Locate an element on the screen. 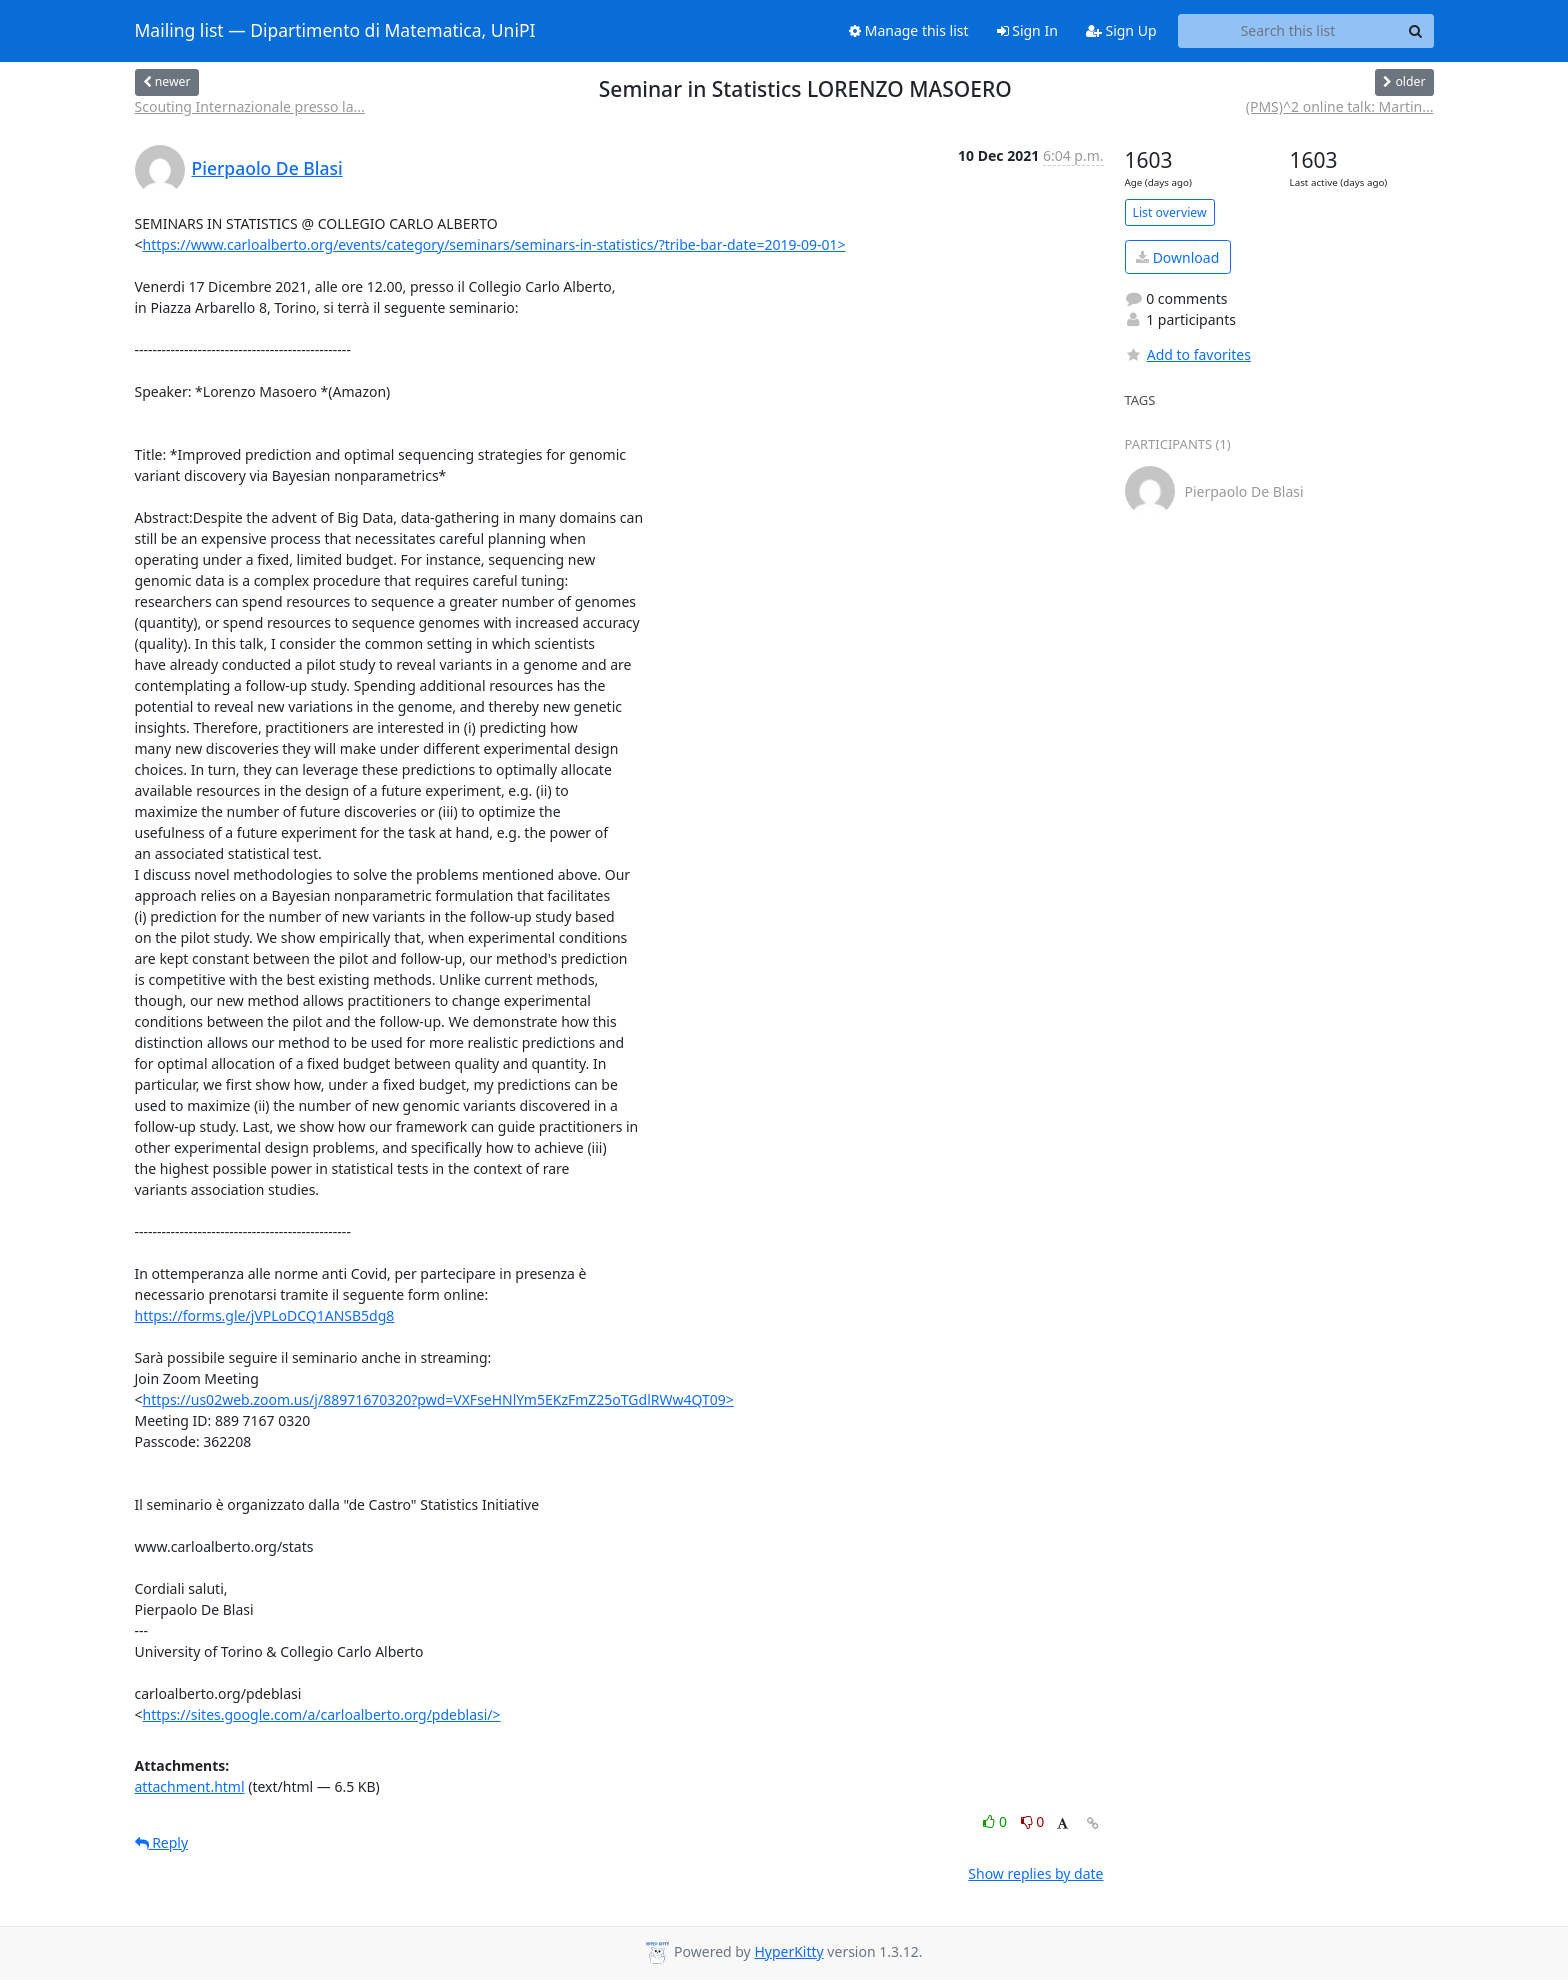 The image size is (1568, 1980). Reply is located at coordinates (162, 1842).